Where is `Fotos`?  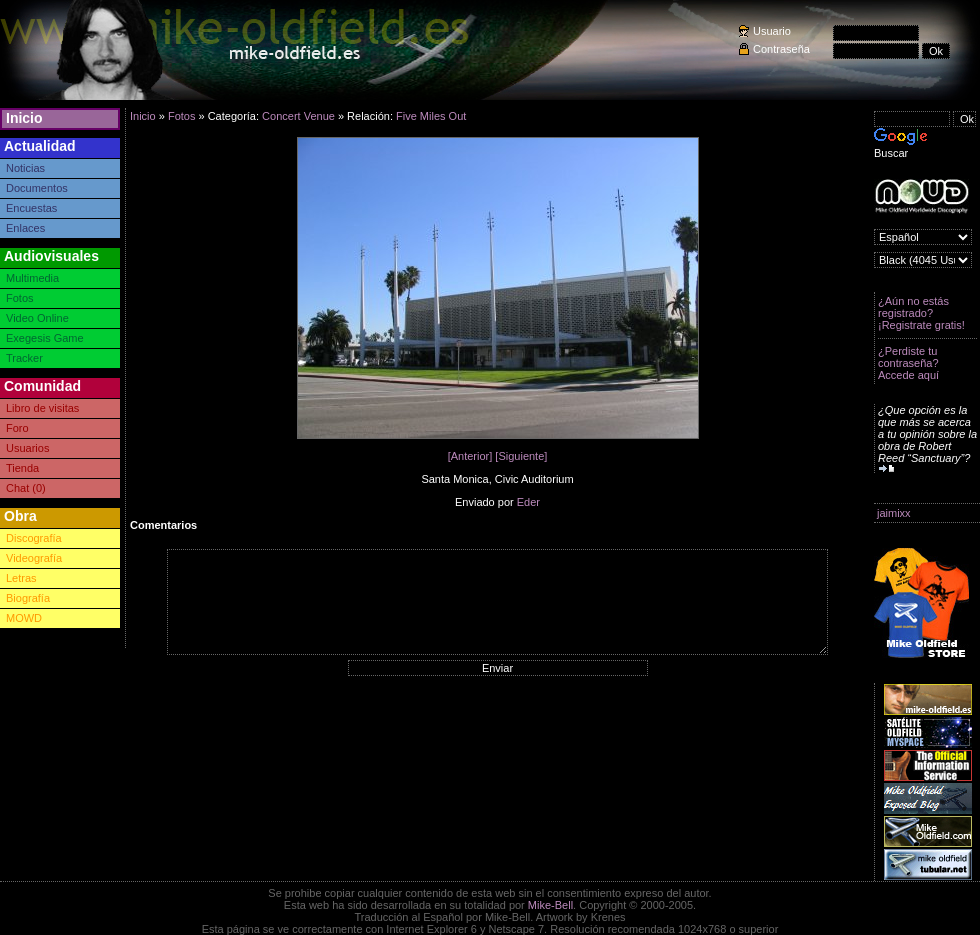
Fotos is located at coordinates (20, 298).